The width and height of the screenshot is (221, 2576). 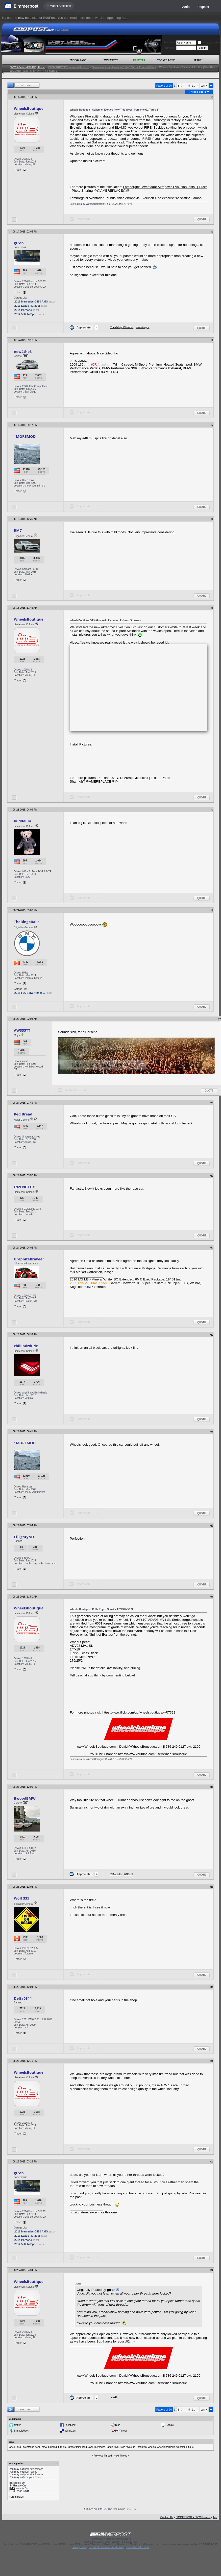 I want to click on Wolf 335, so click(x=21, y=1898).